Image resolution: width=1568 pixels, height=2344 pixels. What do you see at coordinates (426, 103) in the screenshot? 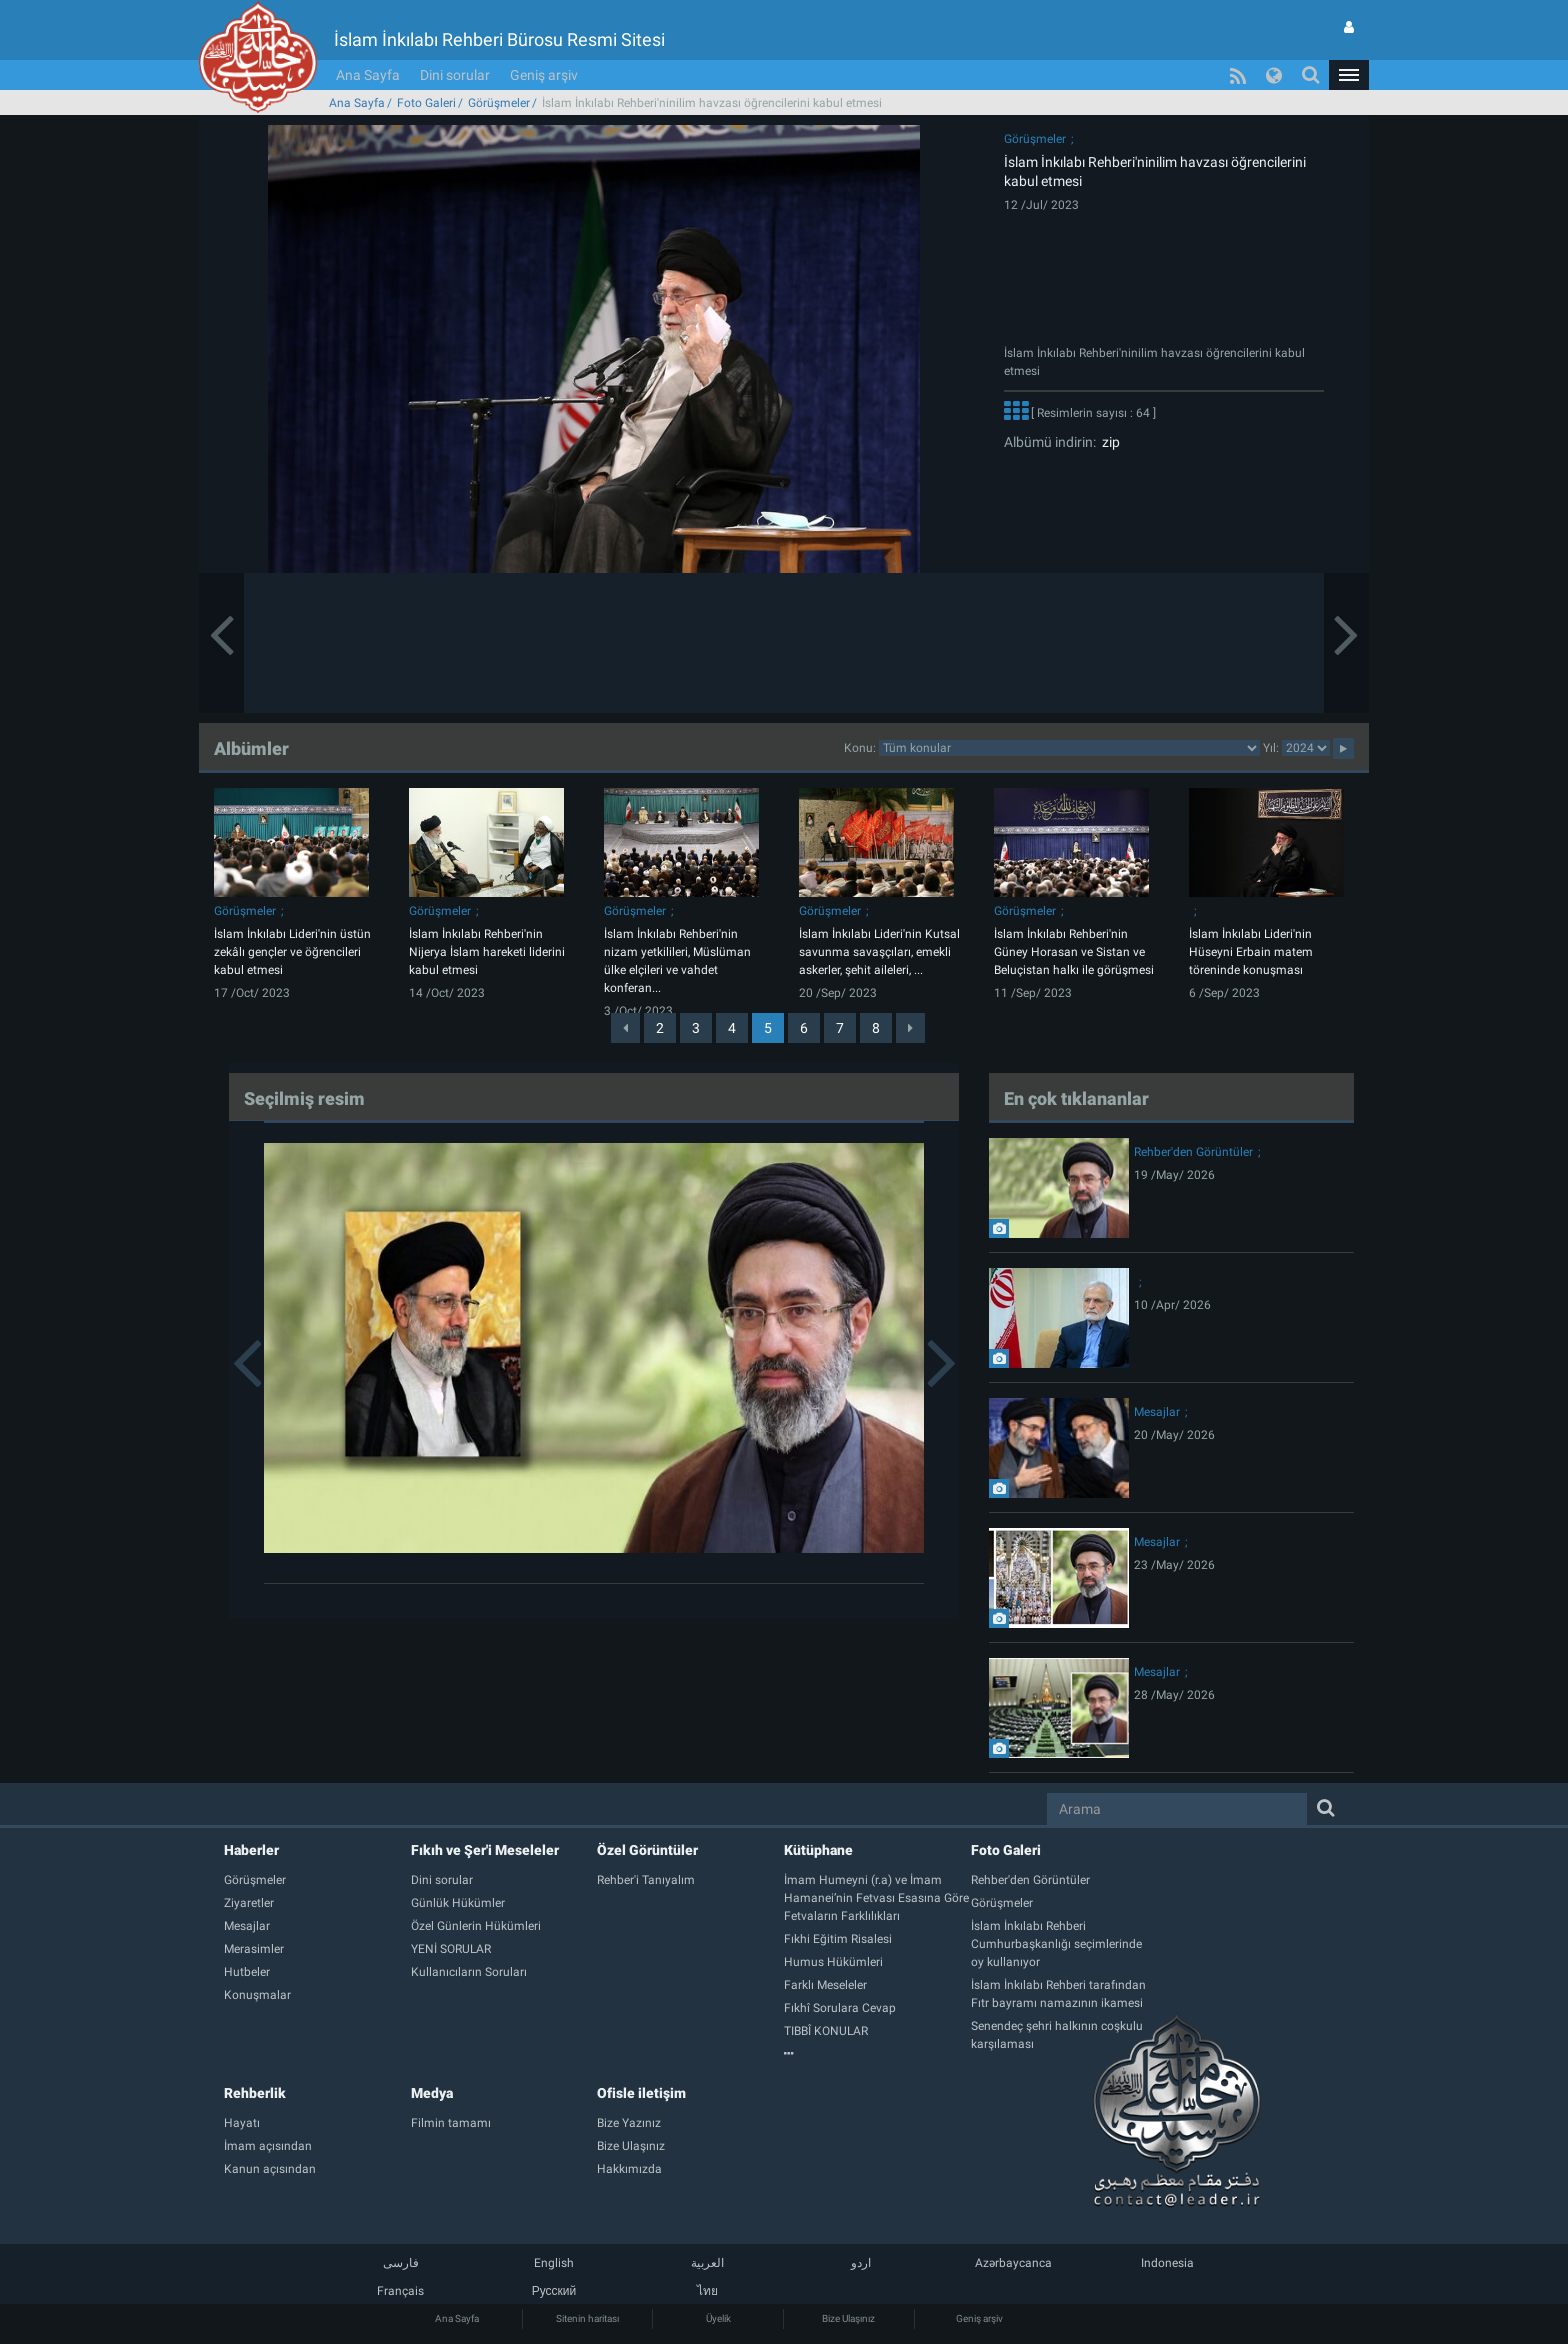
I see `Foto Galeri` at bounding box center [426, 103].